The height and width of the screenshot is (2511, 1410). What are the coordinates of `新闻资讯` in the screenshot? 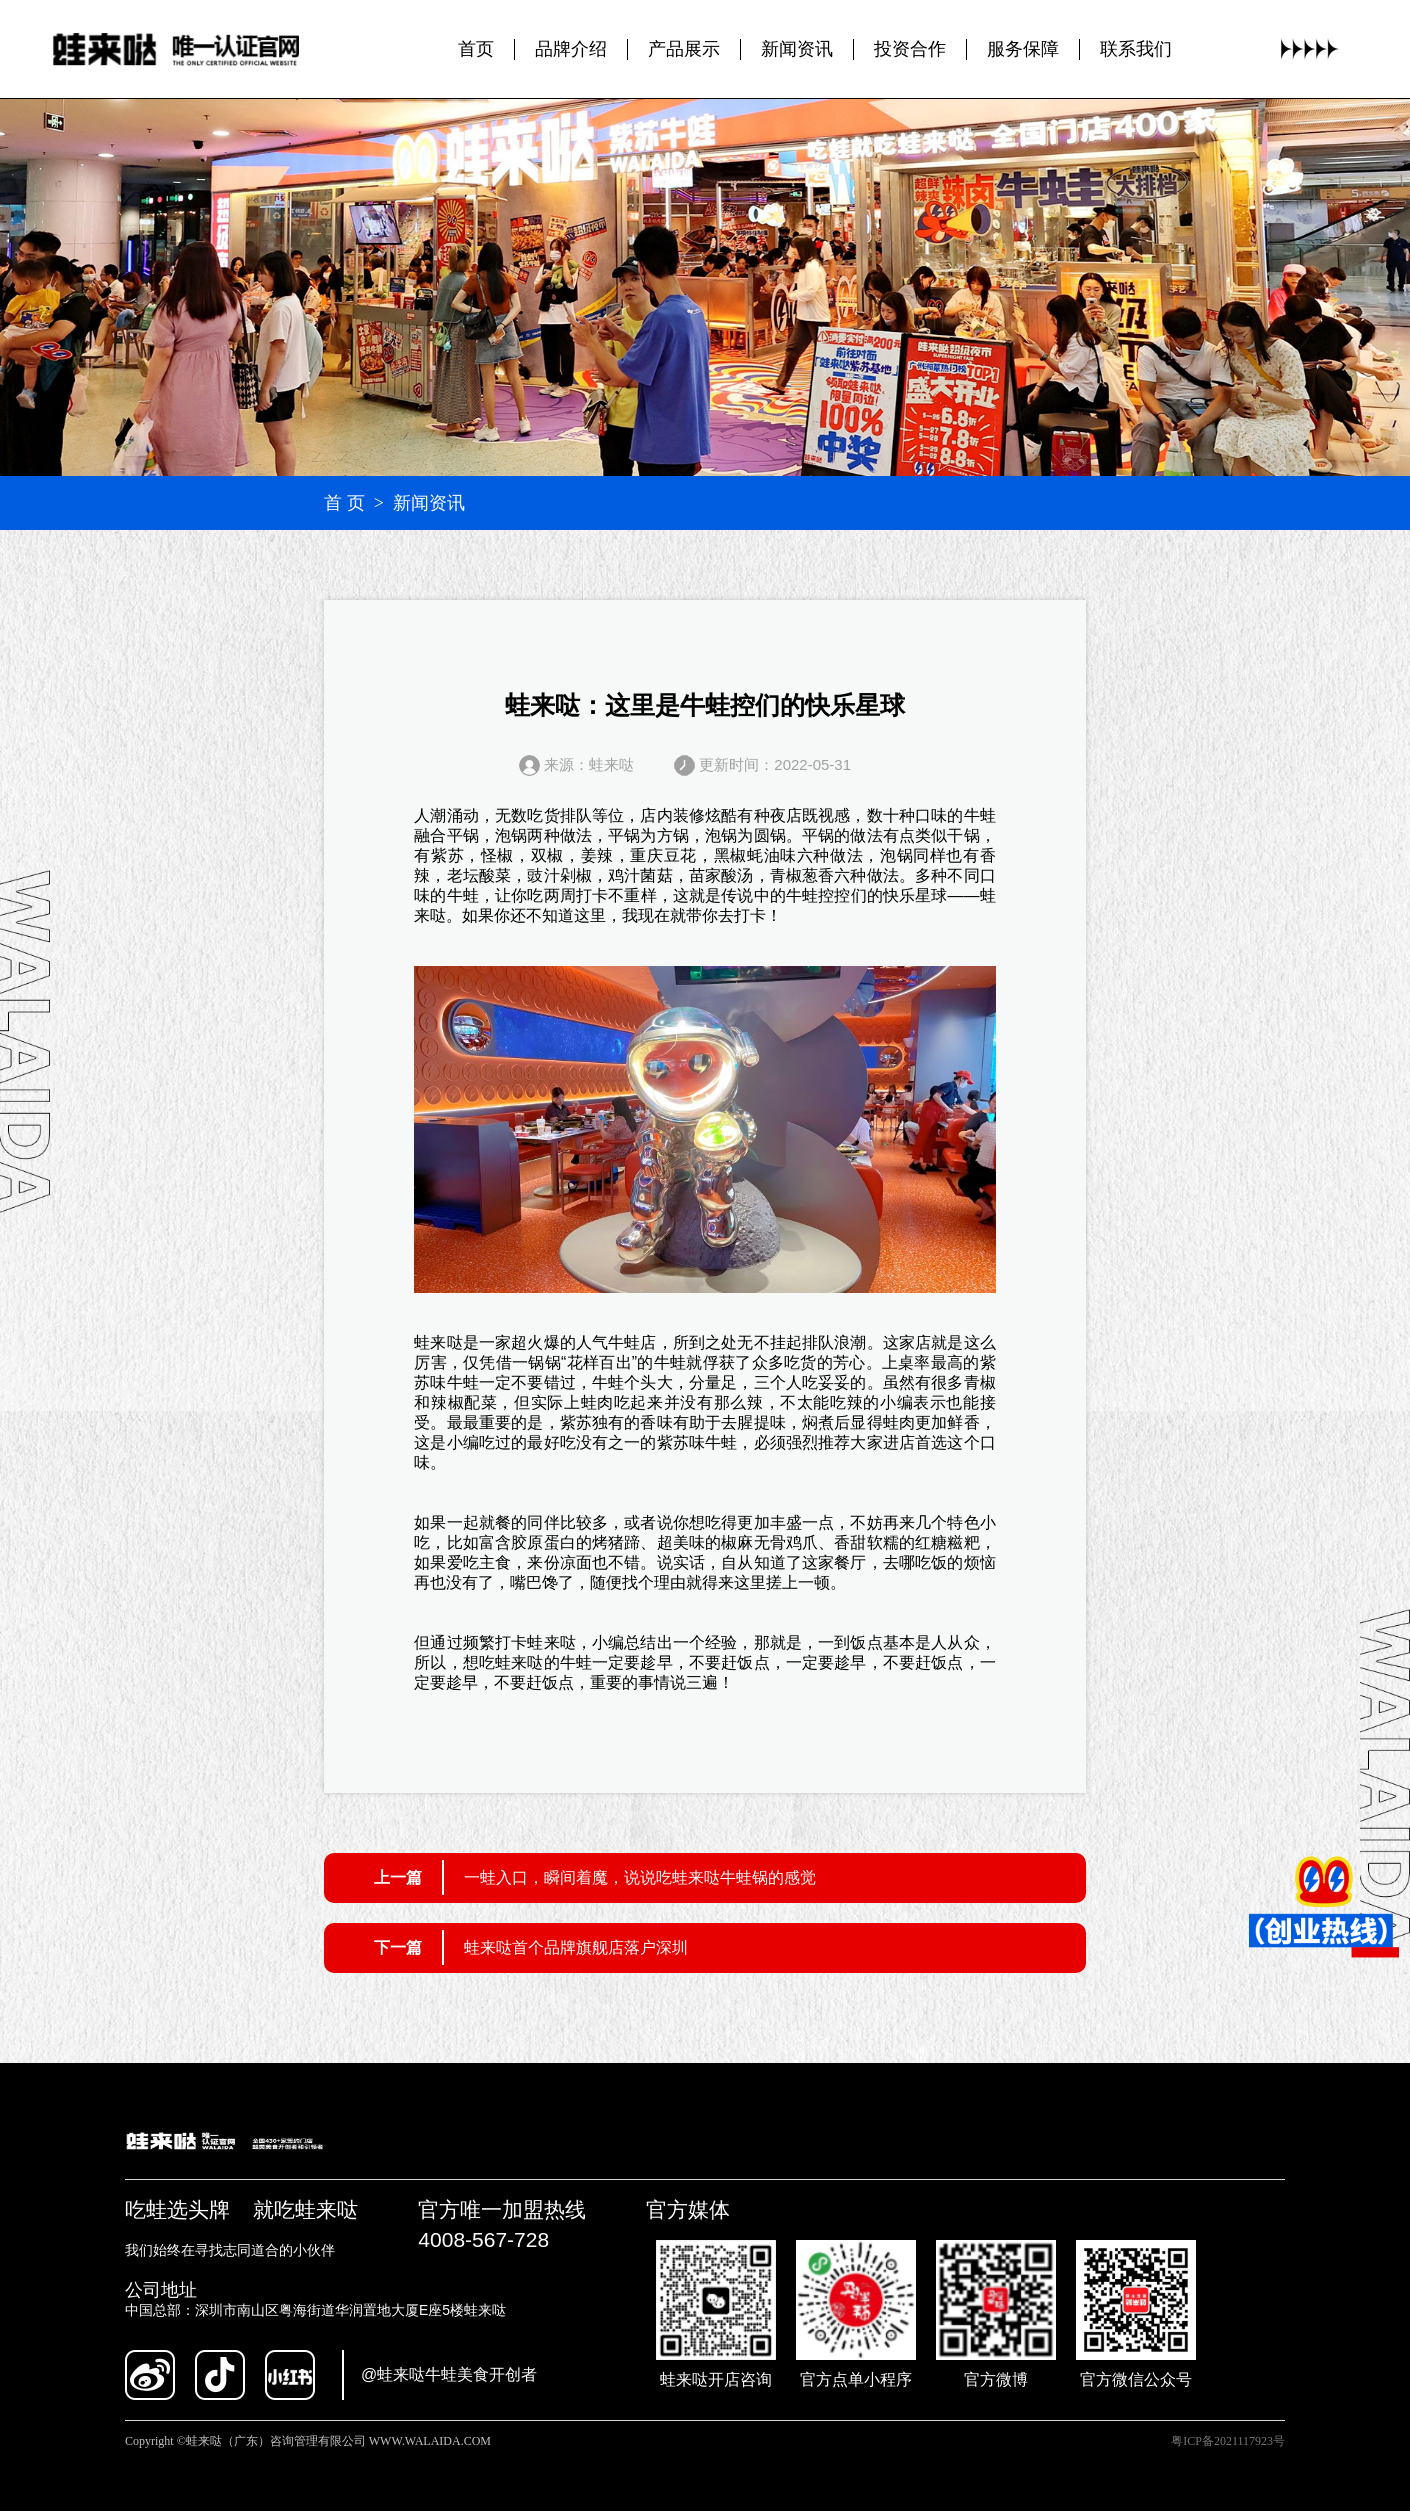 It's located at (797, 49).